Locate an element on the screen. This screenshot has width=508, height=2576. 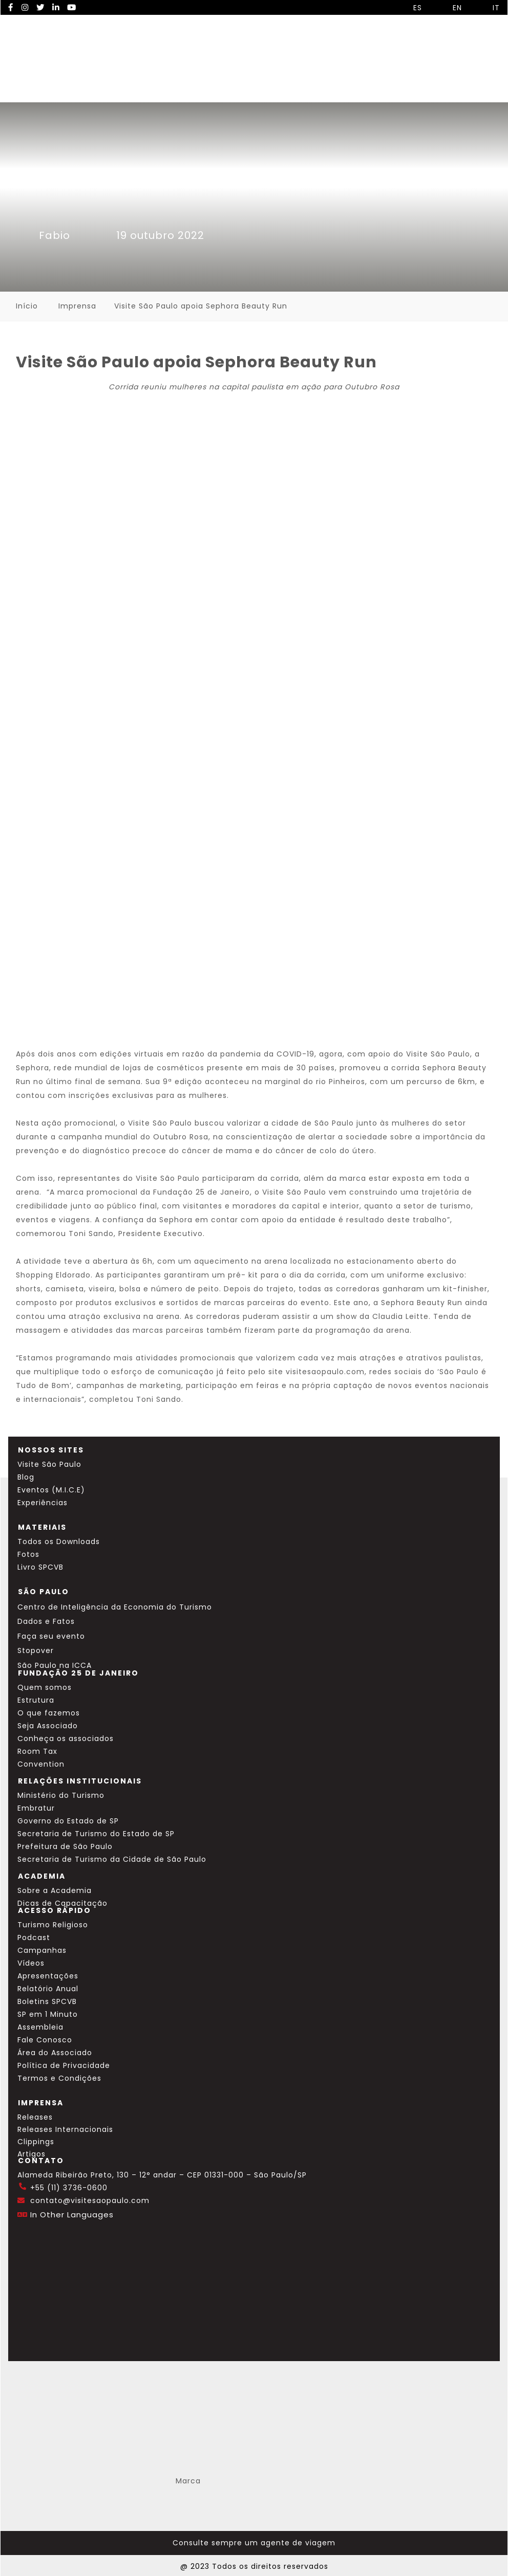
In Other Languages [Traduzir esta página para inglês] is located at coordinates (72, 2214).